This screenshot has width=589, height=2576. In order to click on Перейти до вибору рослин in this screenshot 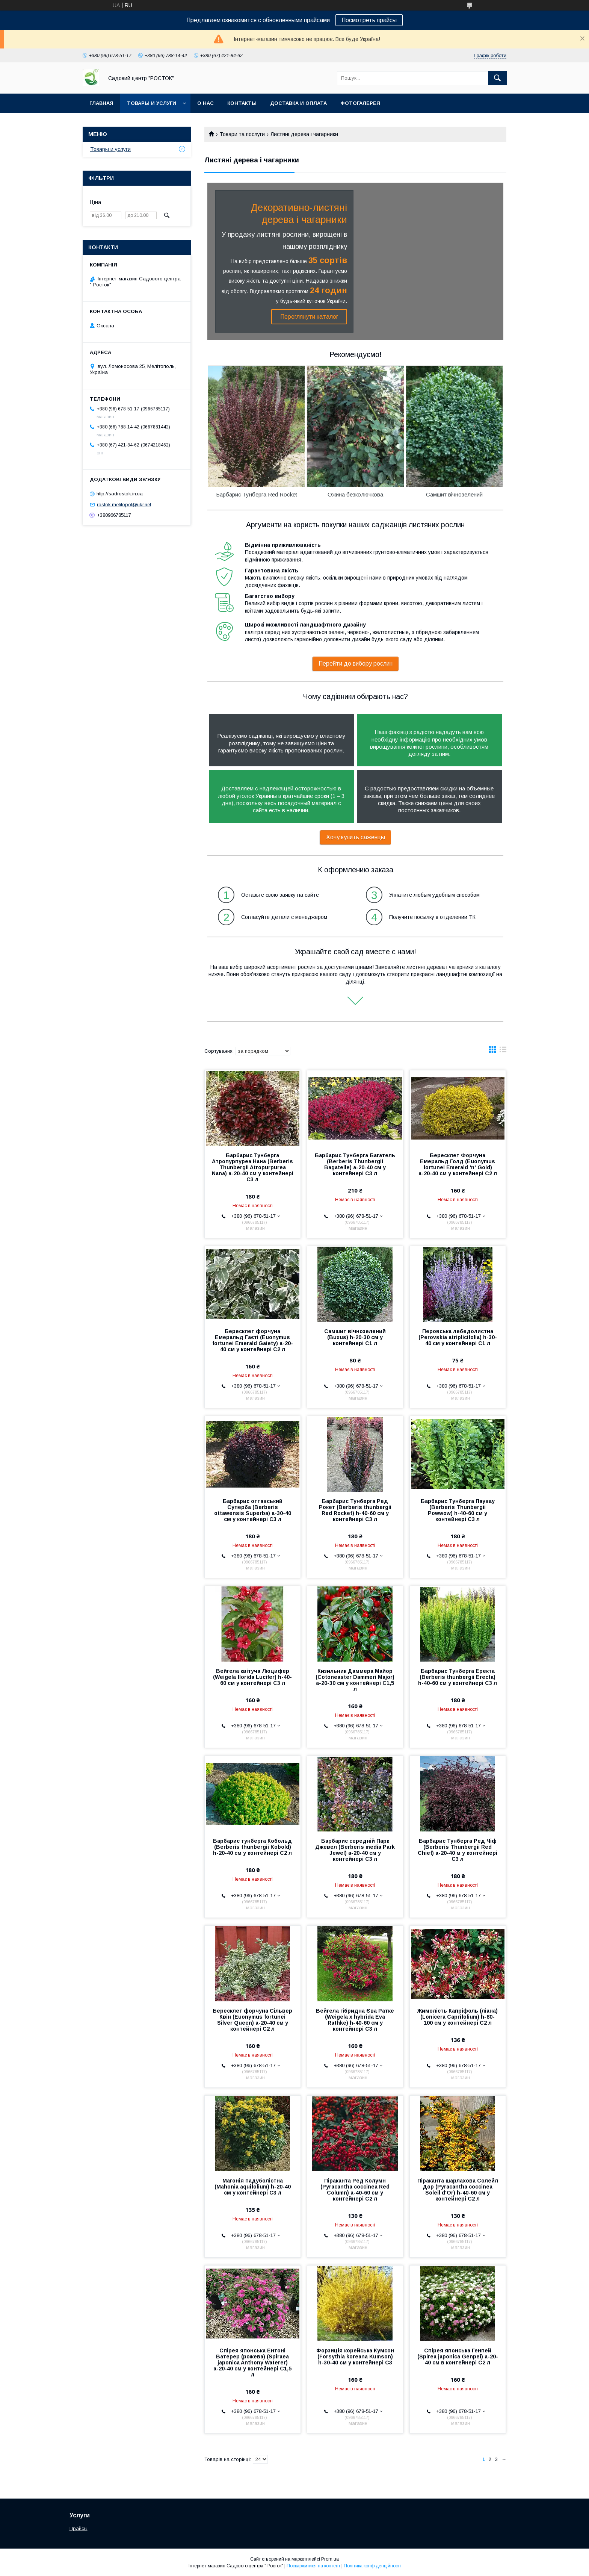, I will do `click(356, 663)`.